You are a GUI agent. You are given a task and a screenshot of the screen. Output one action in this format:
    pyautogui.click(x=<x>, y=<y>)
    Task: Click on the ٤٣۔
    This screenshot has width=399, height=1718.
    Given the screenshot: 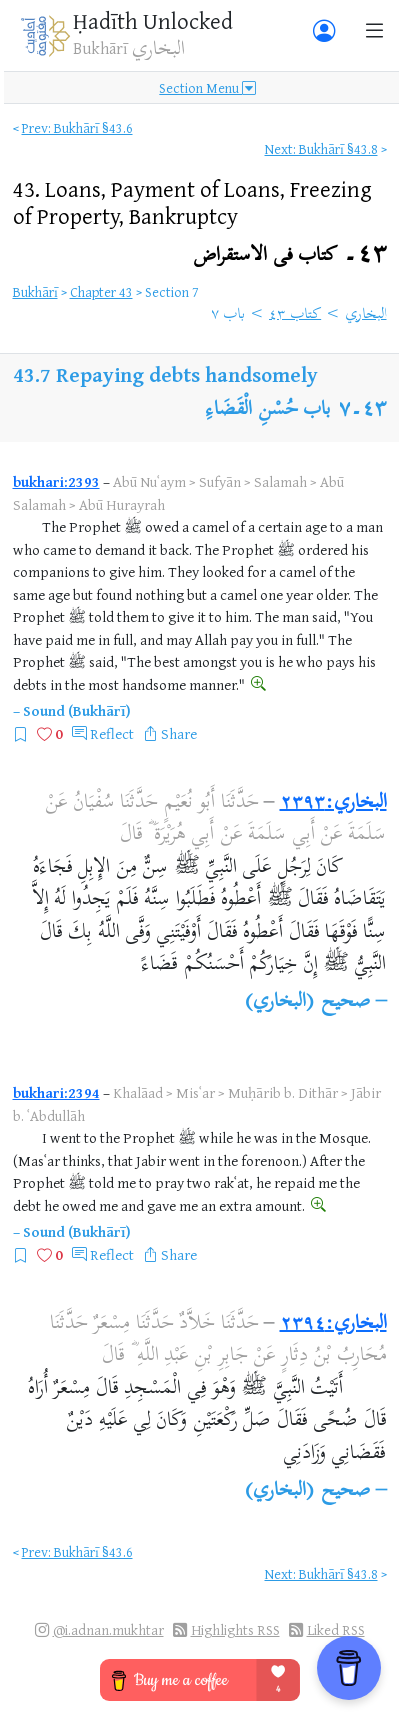 What is the action you would take?
    pyautogui.click(x=290, y=255)
    